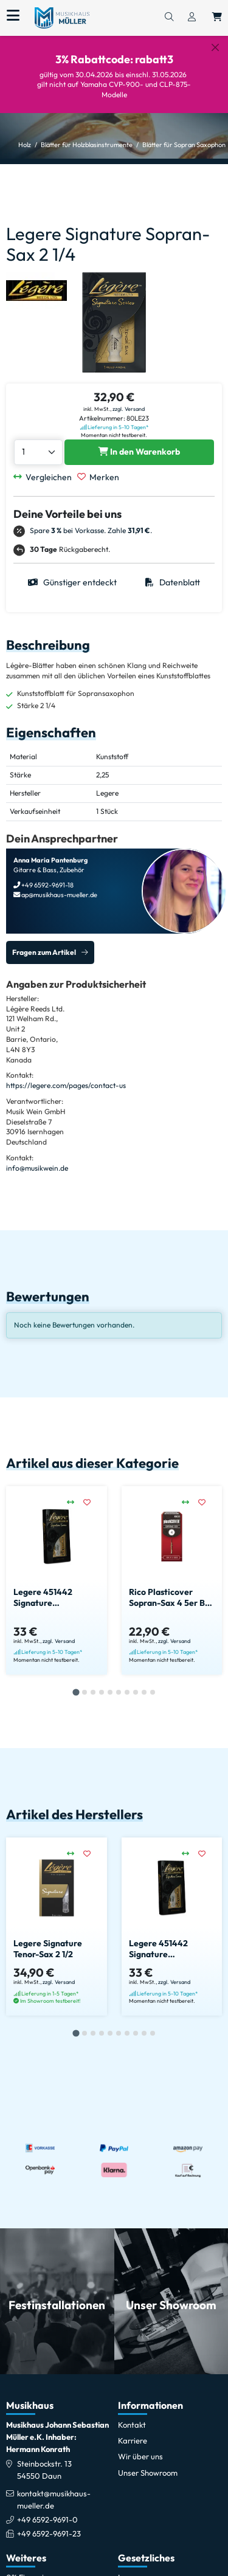 The width and height of the screenshot is (228, 2576). What do you see at coordinates (172, 582) in the screenshot?
I see `Datenblatt` at bounding box center [172, 582].